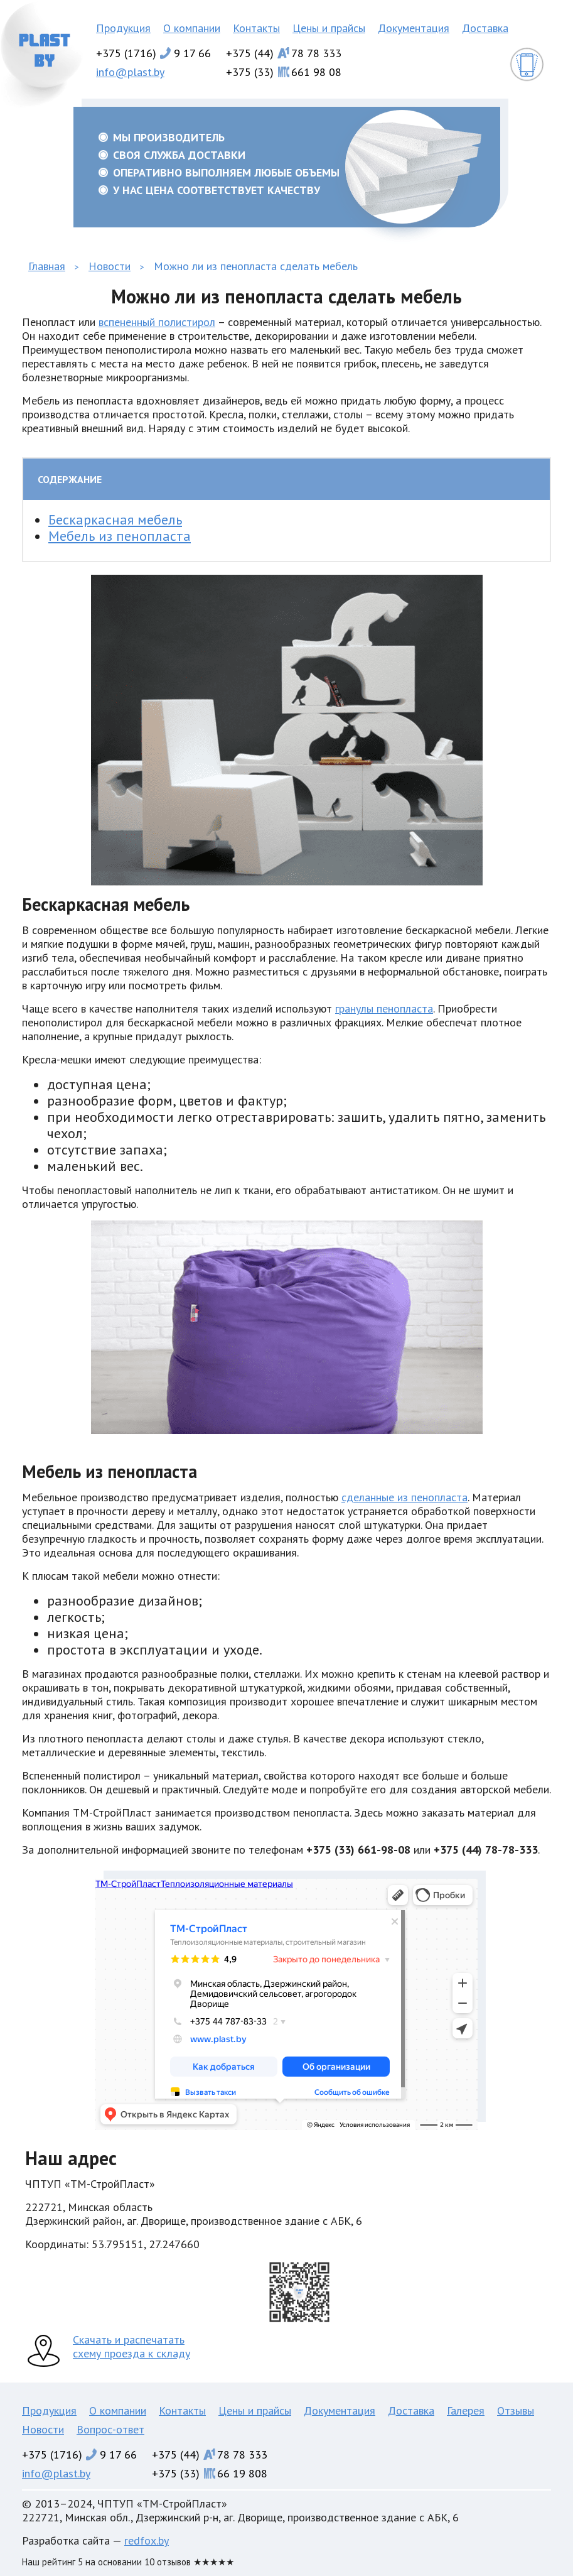 This screenshot has height=2576, width=573. I want to click on Цены и прайсы, so click(328, 28).